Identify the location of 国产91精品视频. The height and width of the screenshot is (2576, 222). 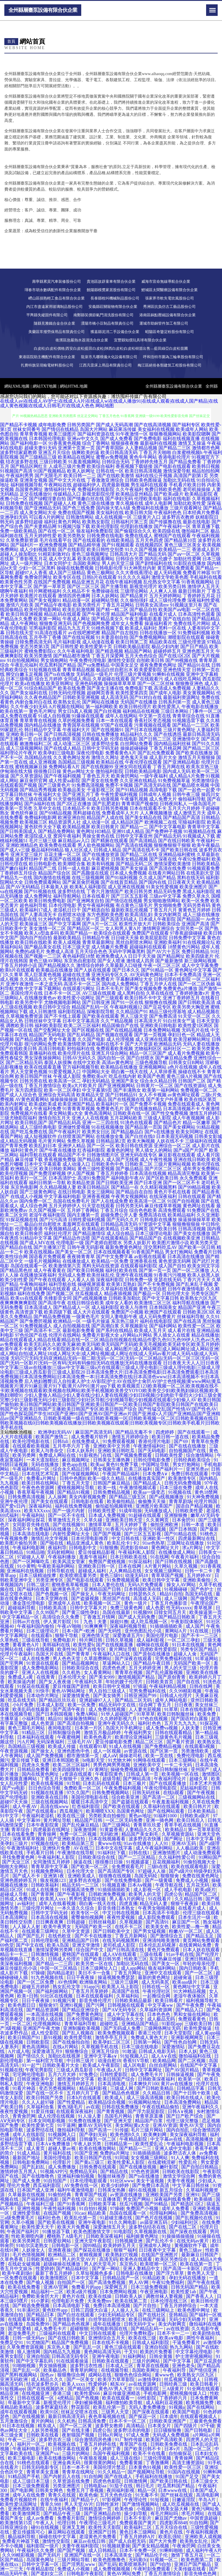
(132, 789).